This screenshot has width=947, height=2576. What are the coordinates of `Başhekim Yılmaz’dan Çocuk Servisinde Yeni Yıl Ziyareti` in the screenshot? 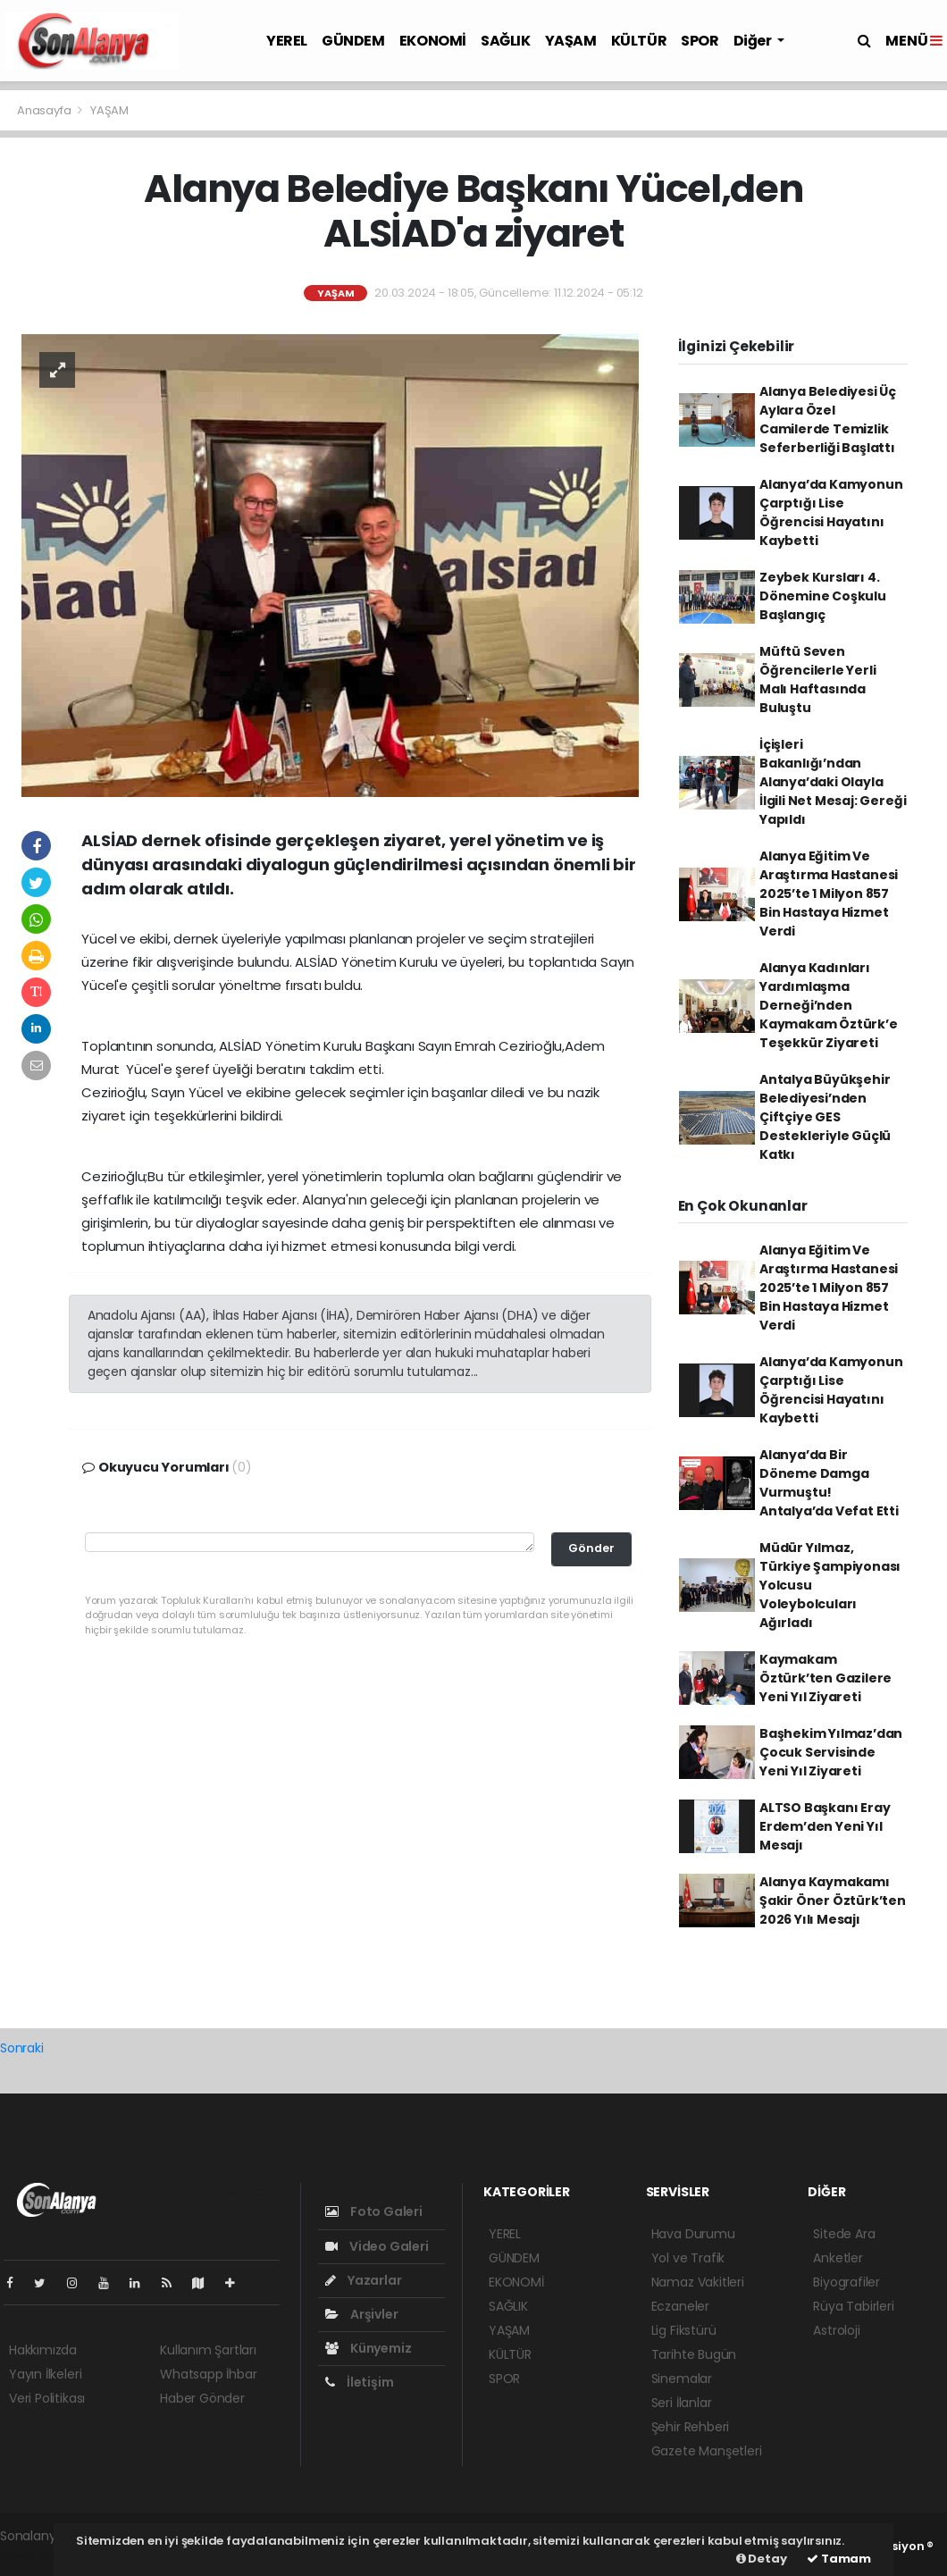 It's located at (830, 1752).